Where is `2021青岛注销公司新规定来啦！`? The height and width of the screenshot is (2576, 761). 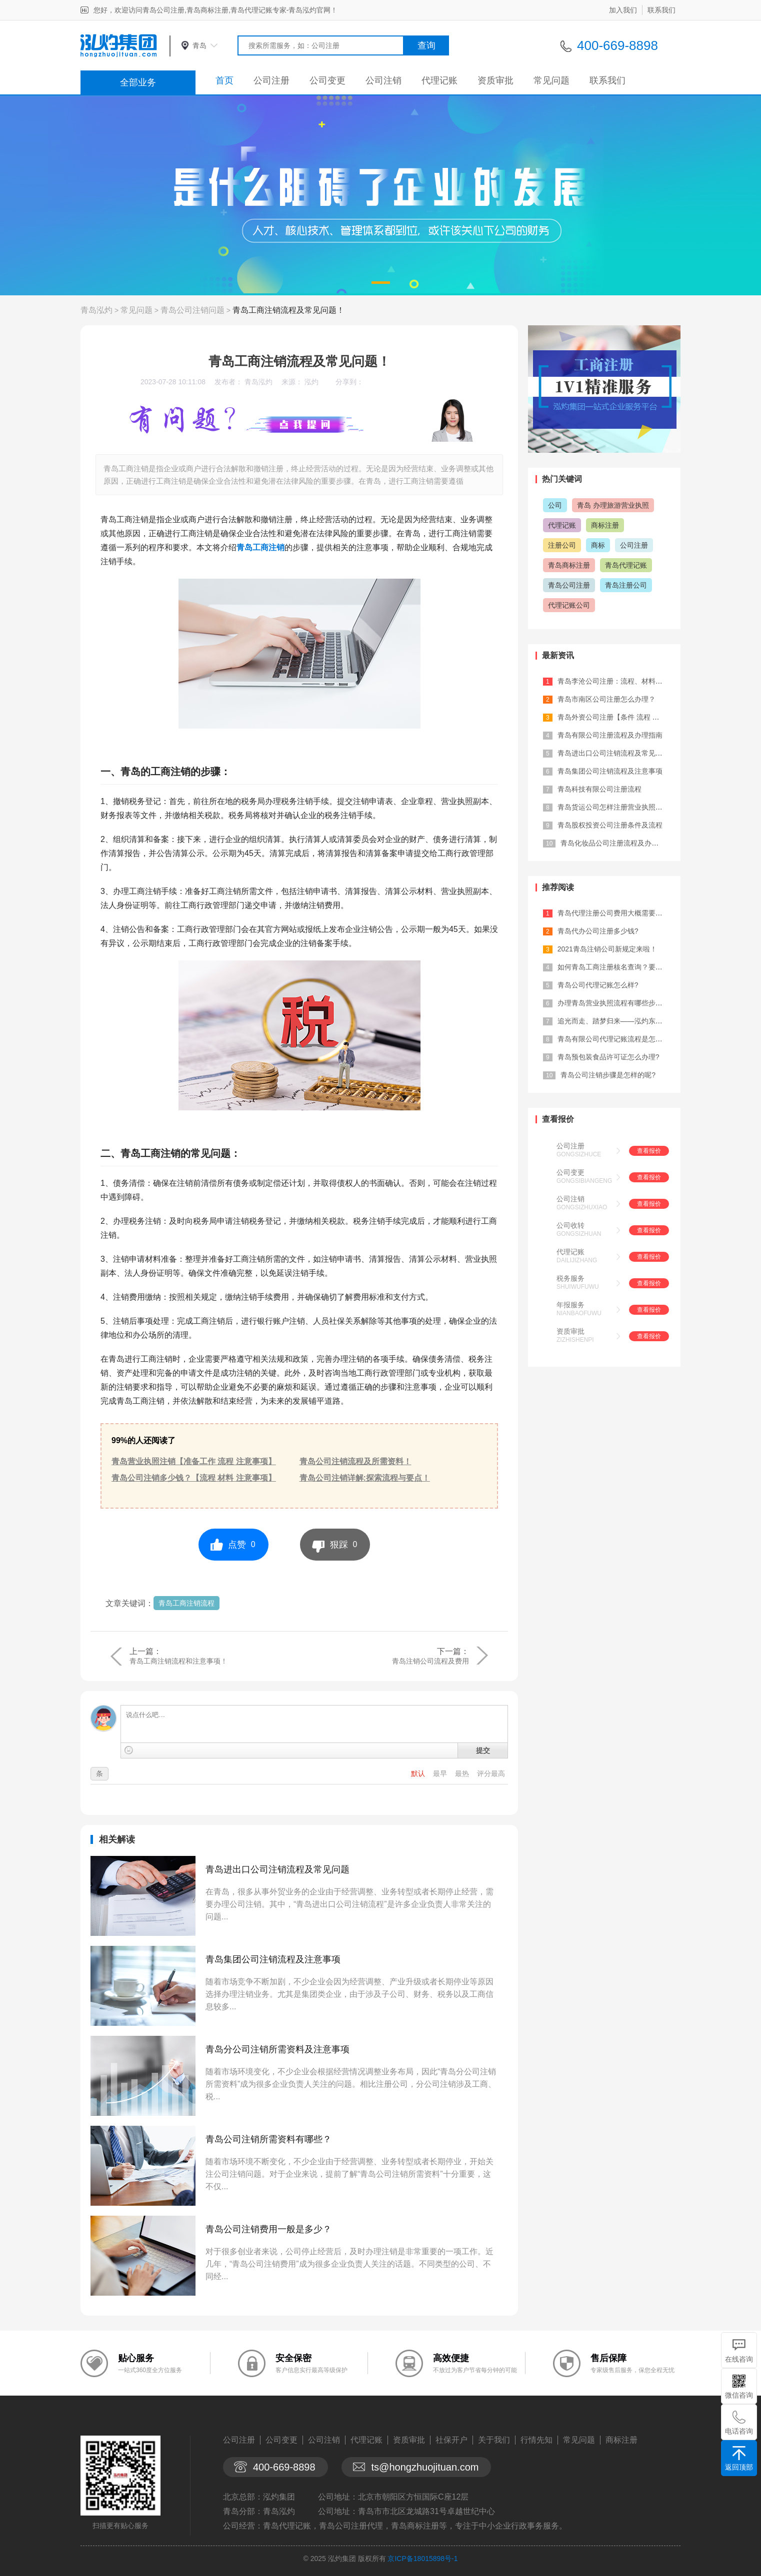
2021青岛注销公司新规定来啦！ is located at coordinates (607, 949).